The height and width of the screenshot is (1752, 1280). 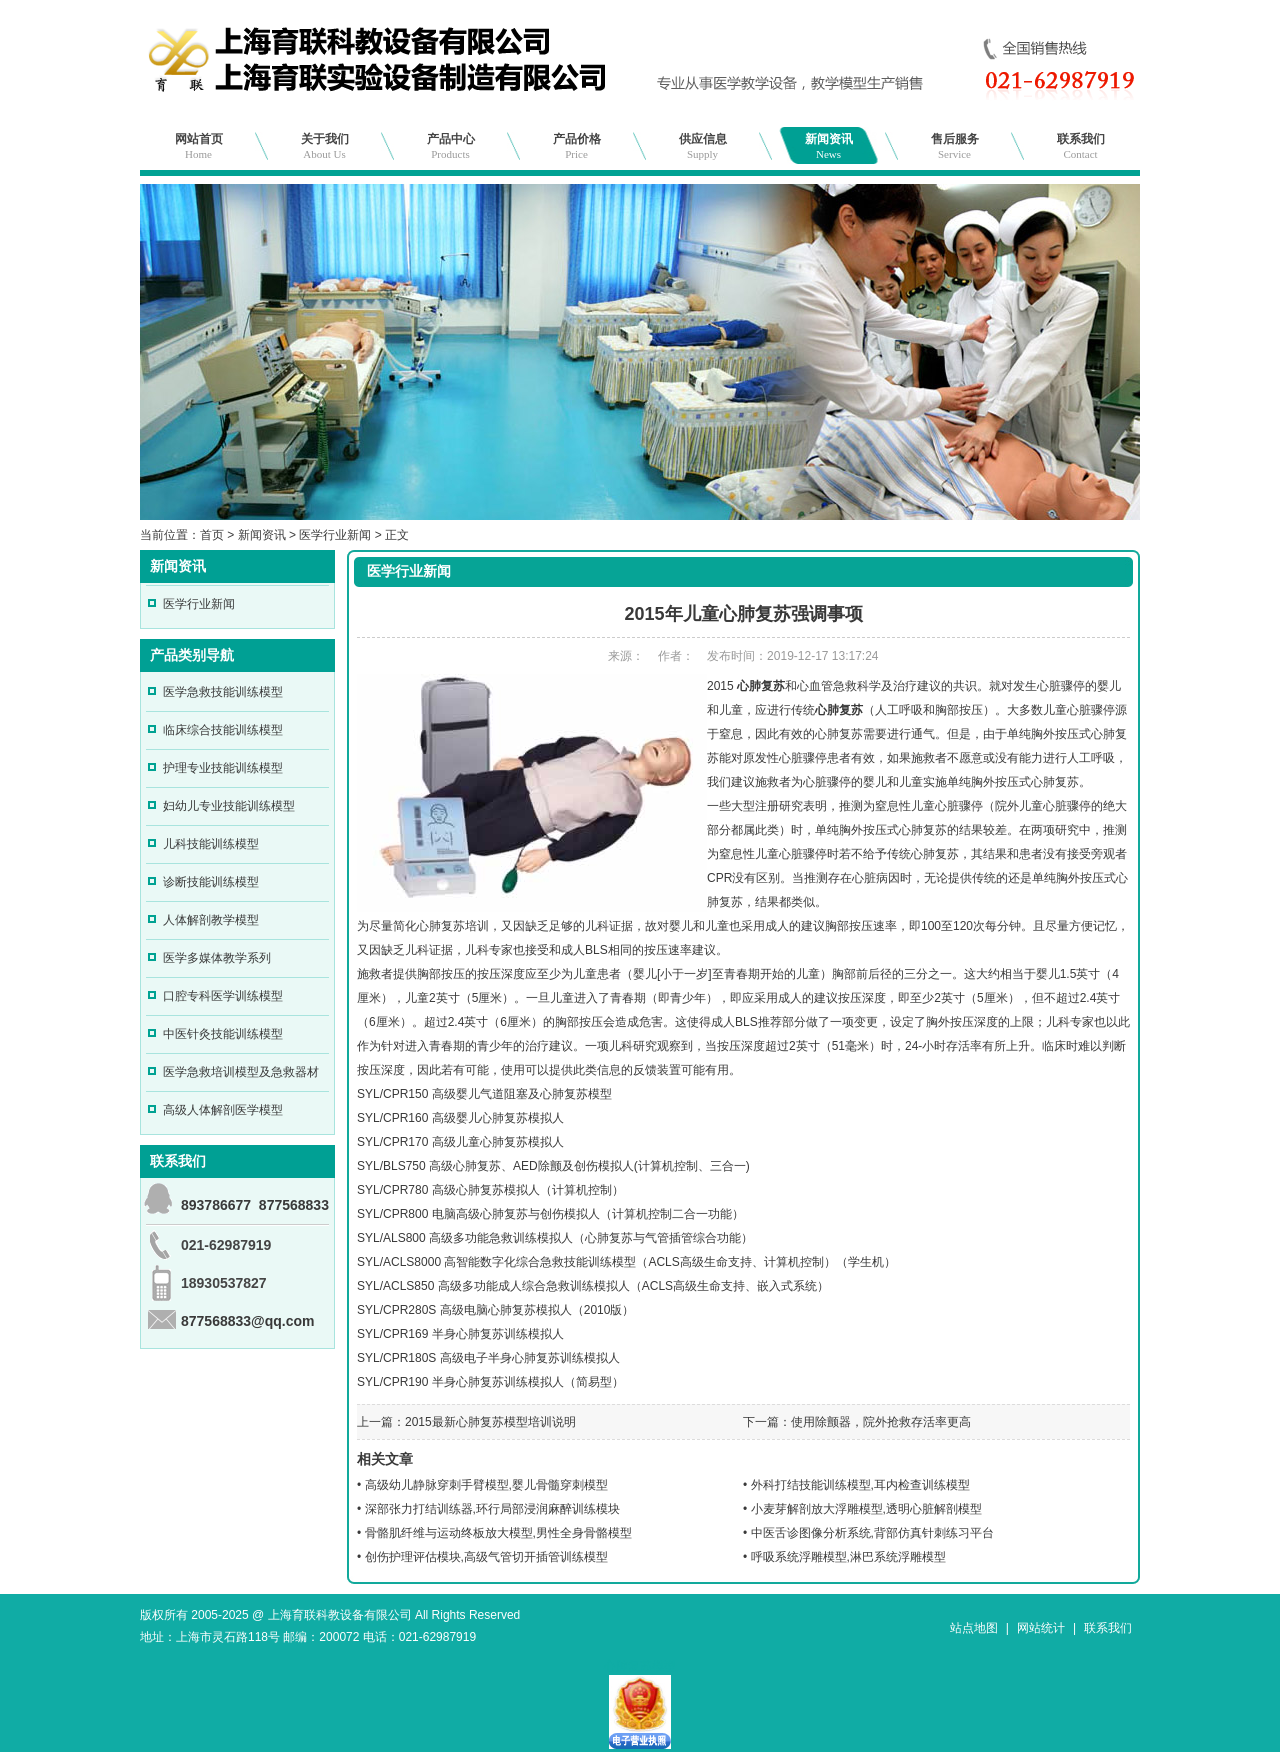 I want to click on SYL/BLS750 高级心肺复苏、AED除颤及创伤模拟人(计算机控制、三合一), so click(x=553, y=1166).